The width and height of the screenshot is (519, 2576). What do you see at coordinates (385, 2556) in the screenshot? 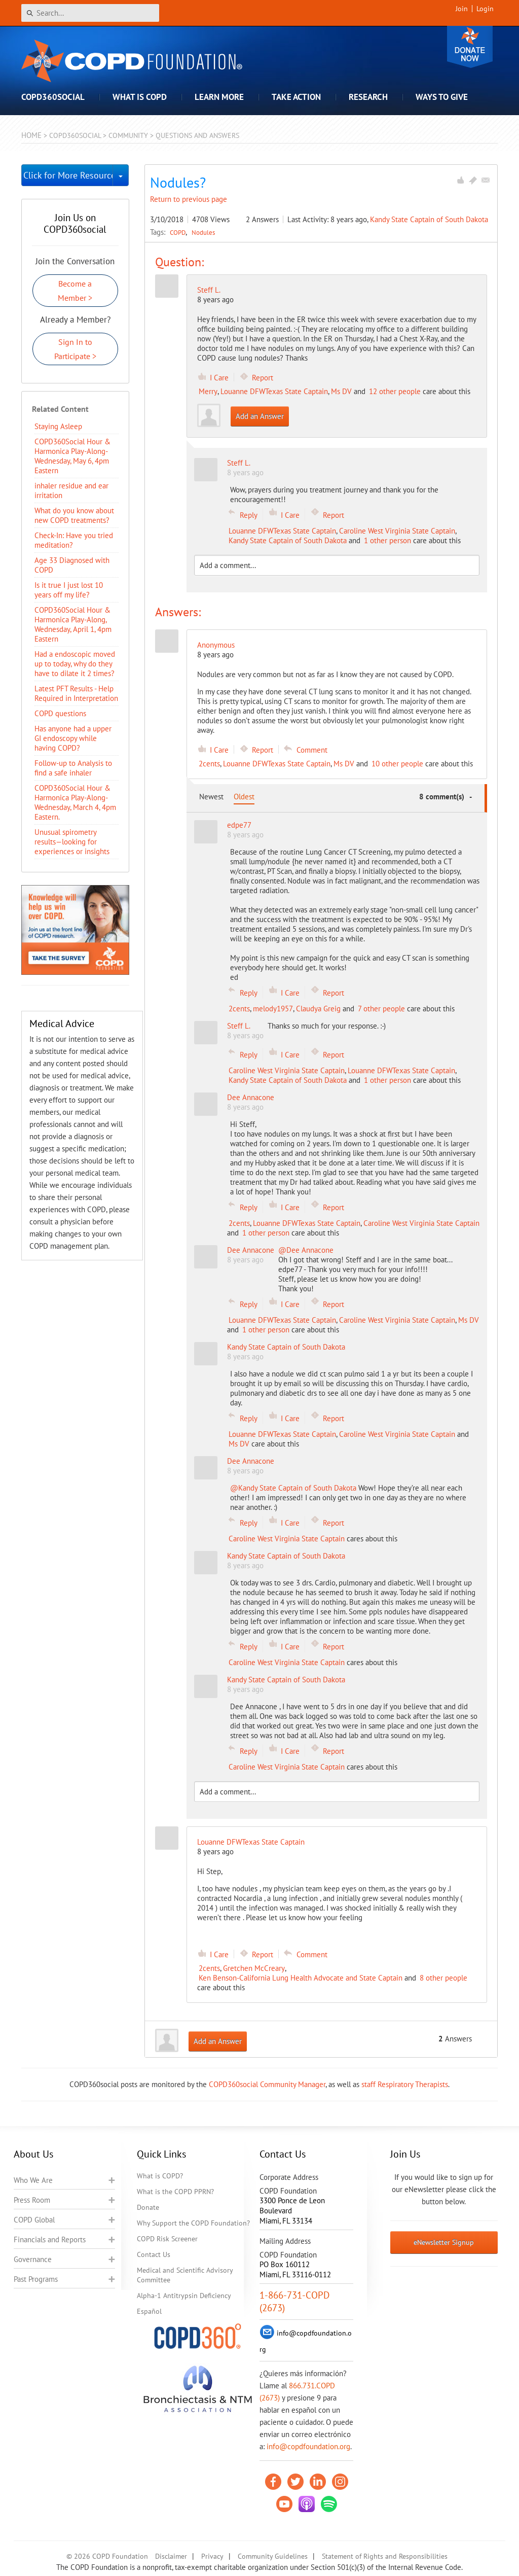
I see `Statement of Rights and Responsibilities` at bounding box center [385, 2556].